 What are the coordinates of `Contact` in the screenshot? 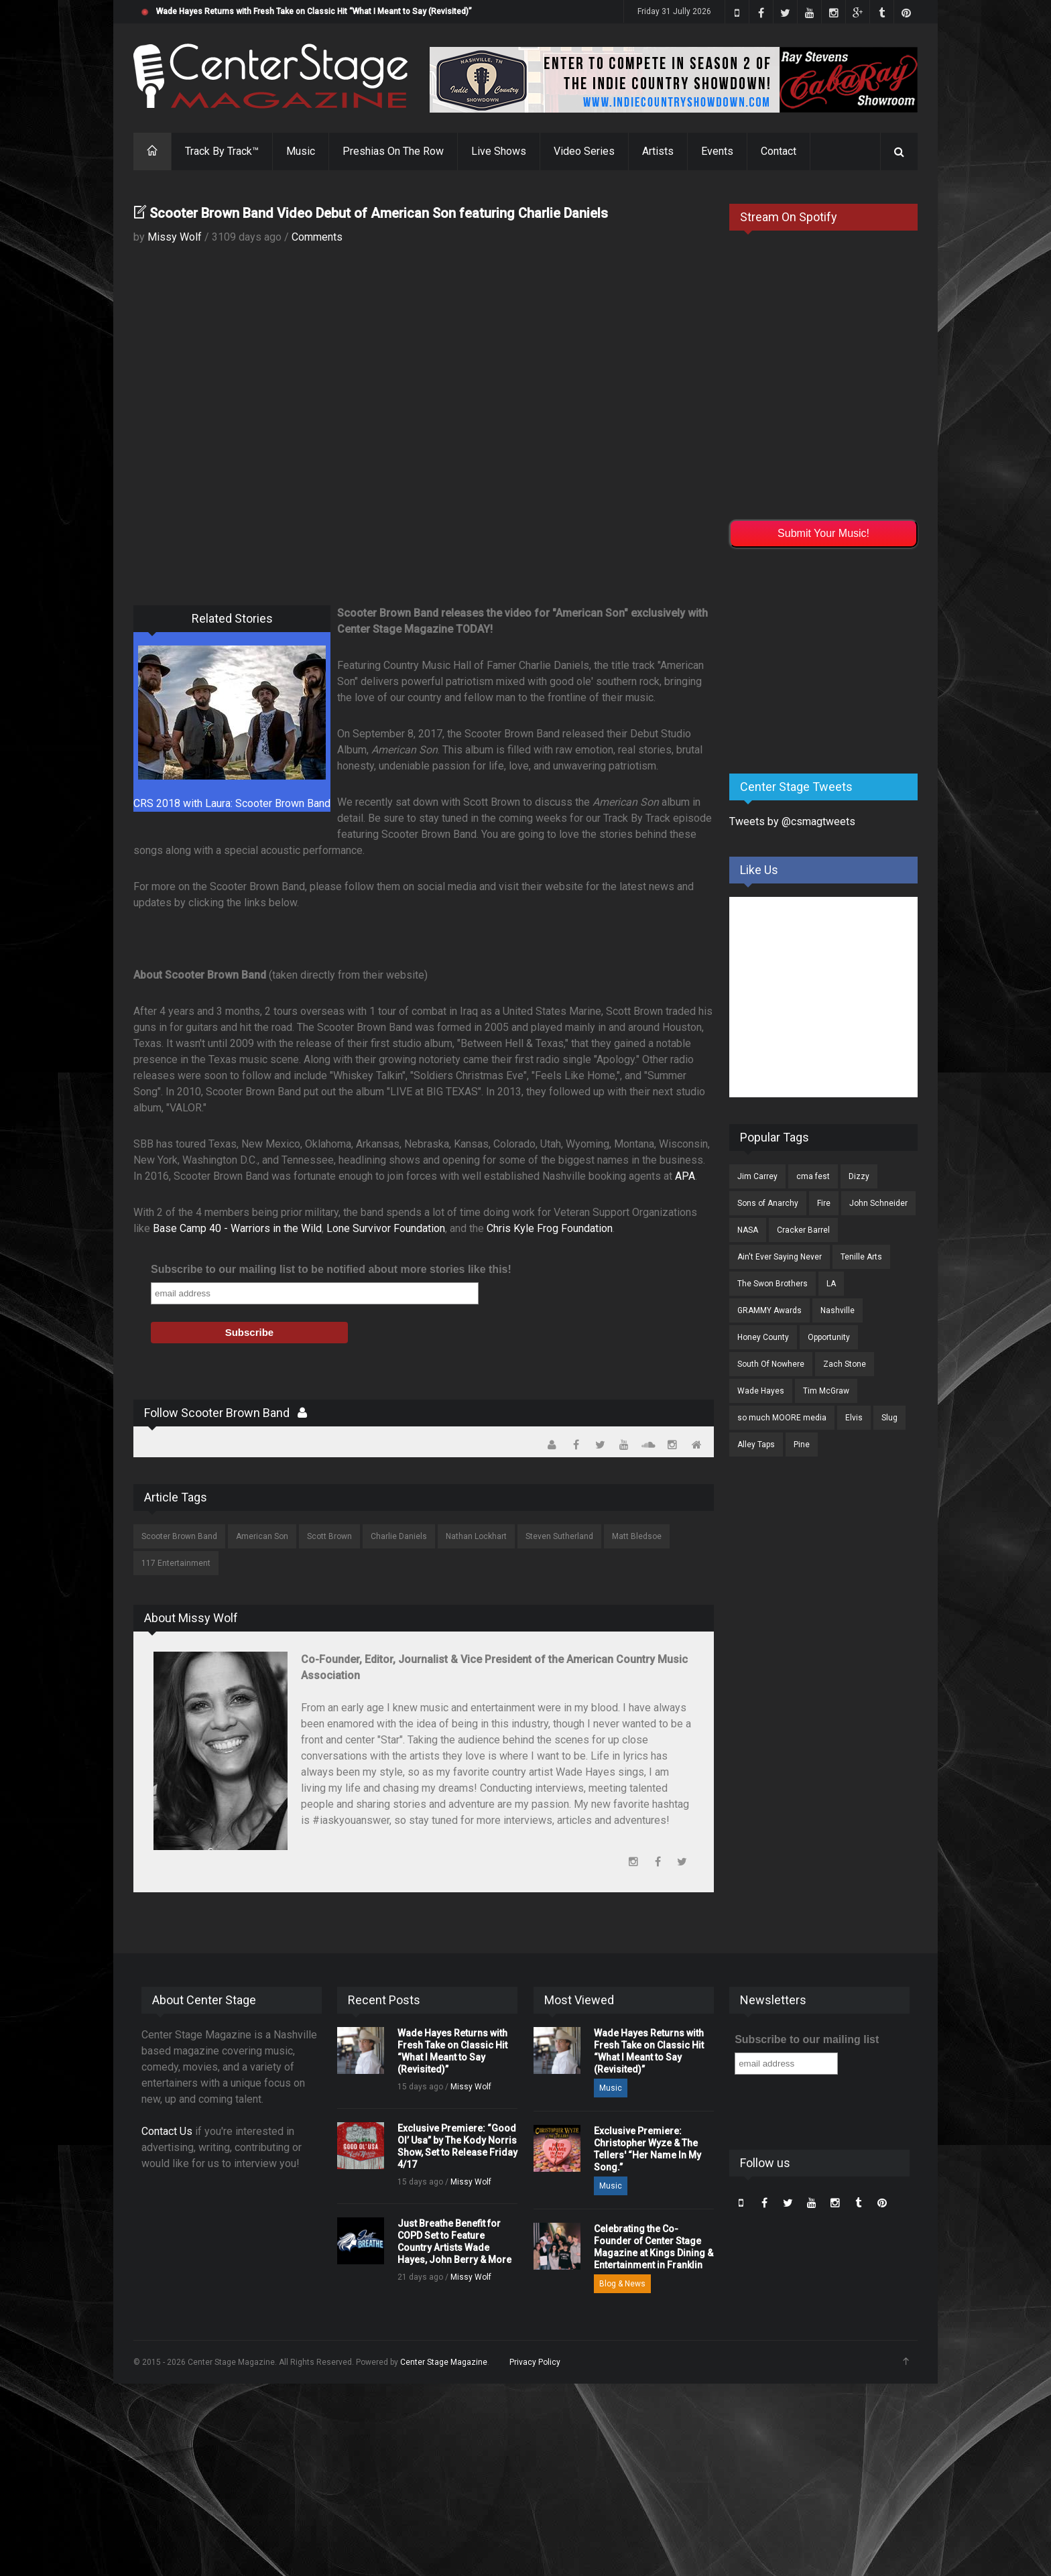 It's located at (778, 151).